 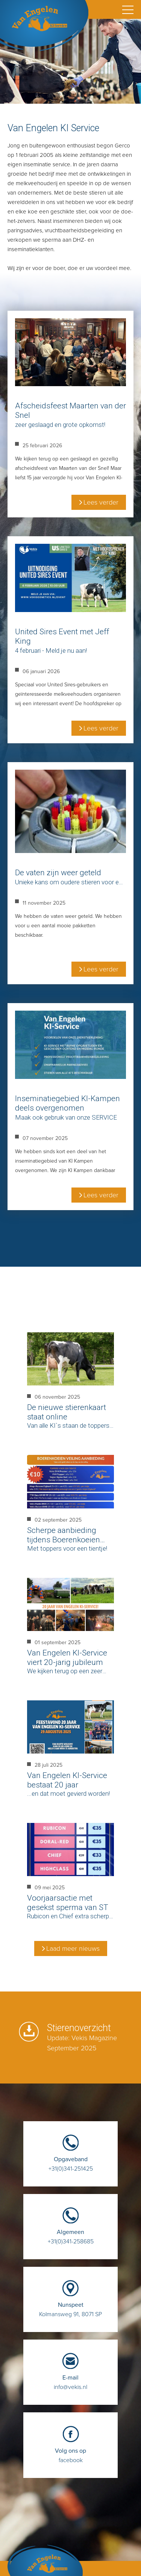 I want to click on facebook, so click(x=70, y=2451).